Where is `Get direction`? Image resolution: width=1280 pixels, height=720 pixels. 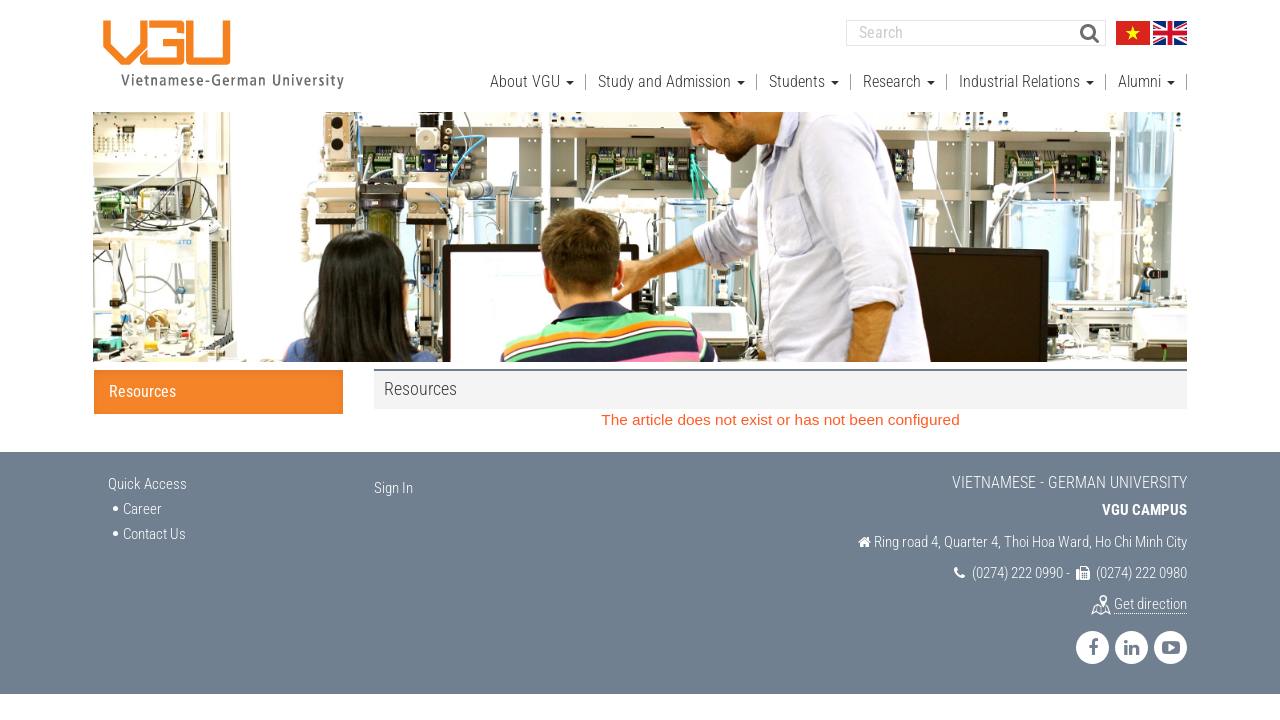 Get direction is located at coordinates (1150, 603).